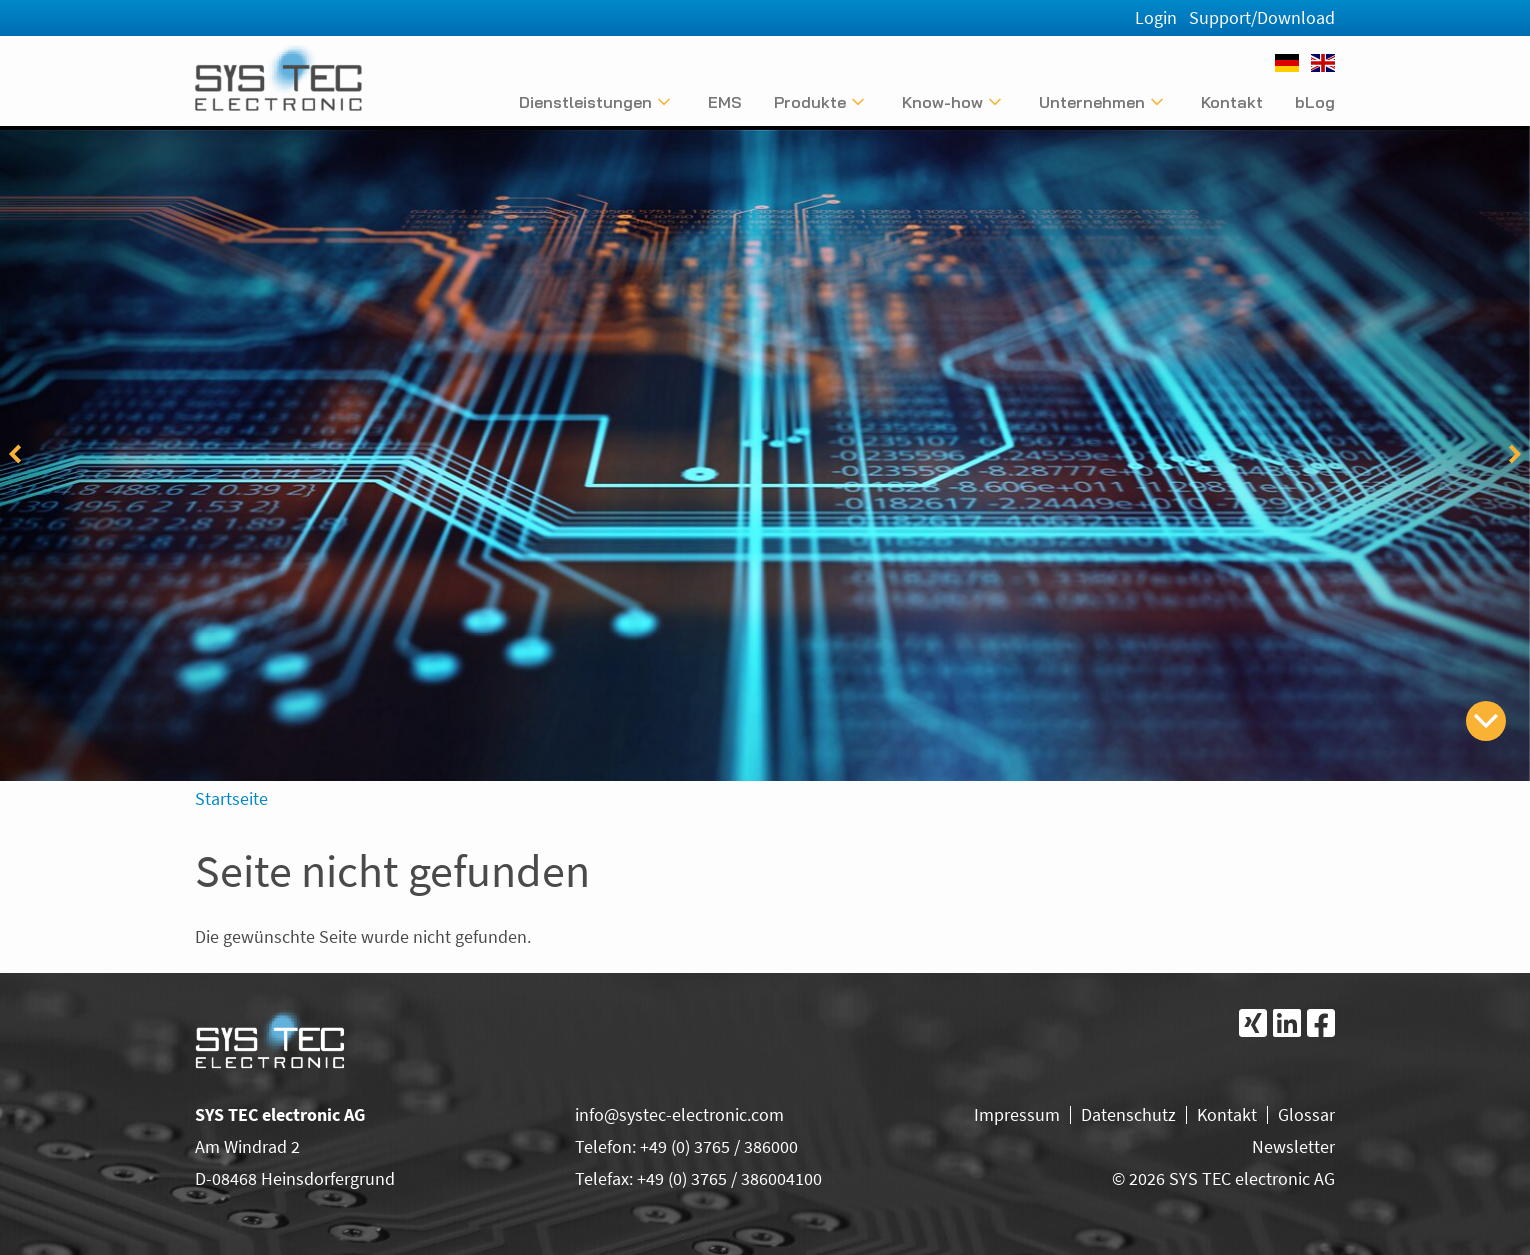  Describe the element at coordinates (1287, 1023) in the screenshot. I see `[Folgen Sie uns bei LinkedIn]` at that location.